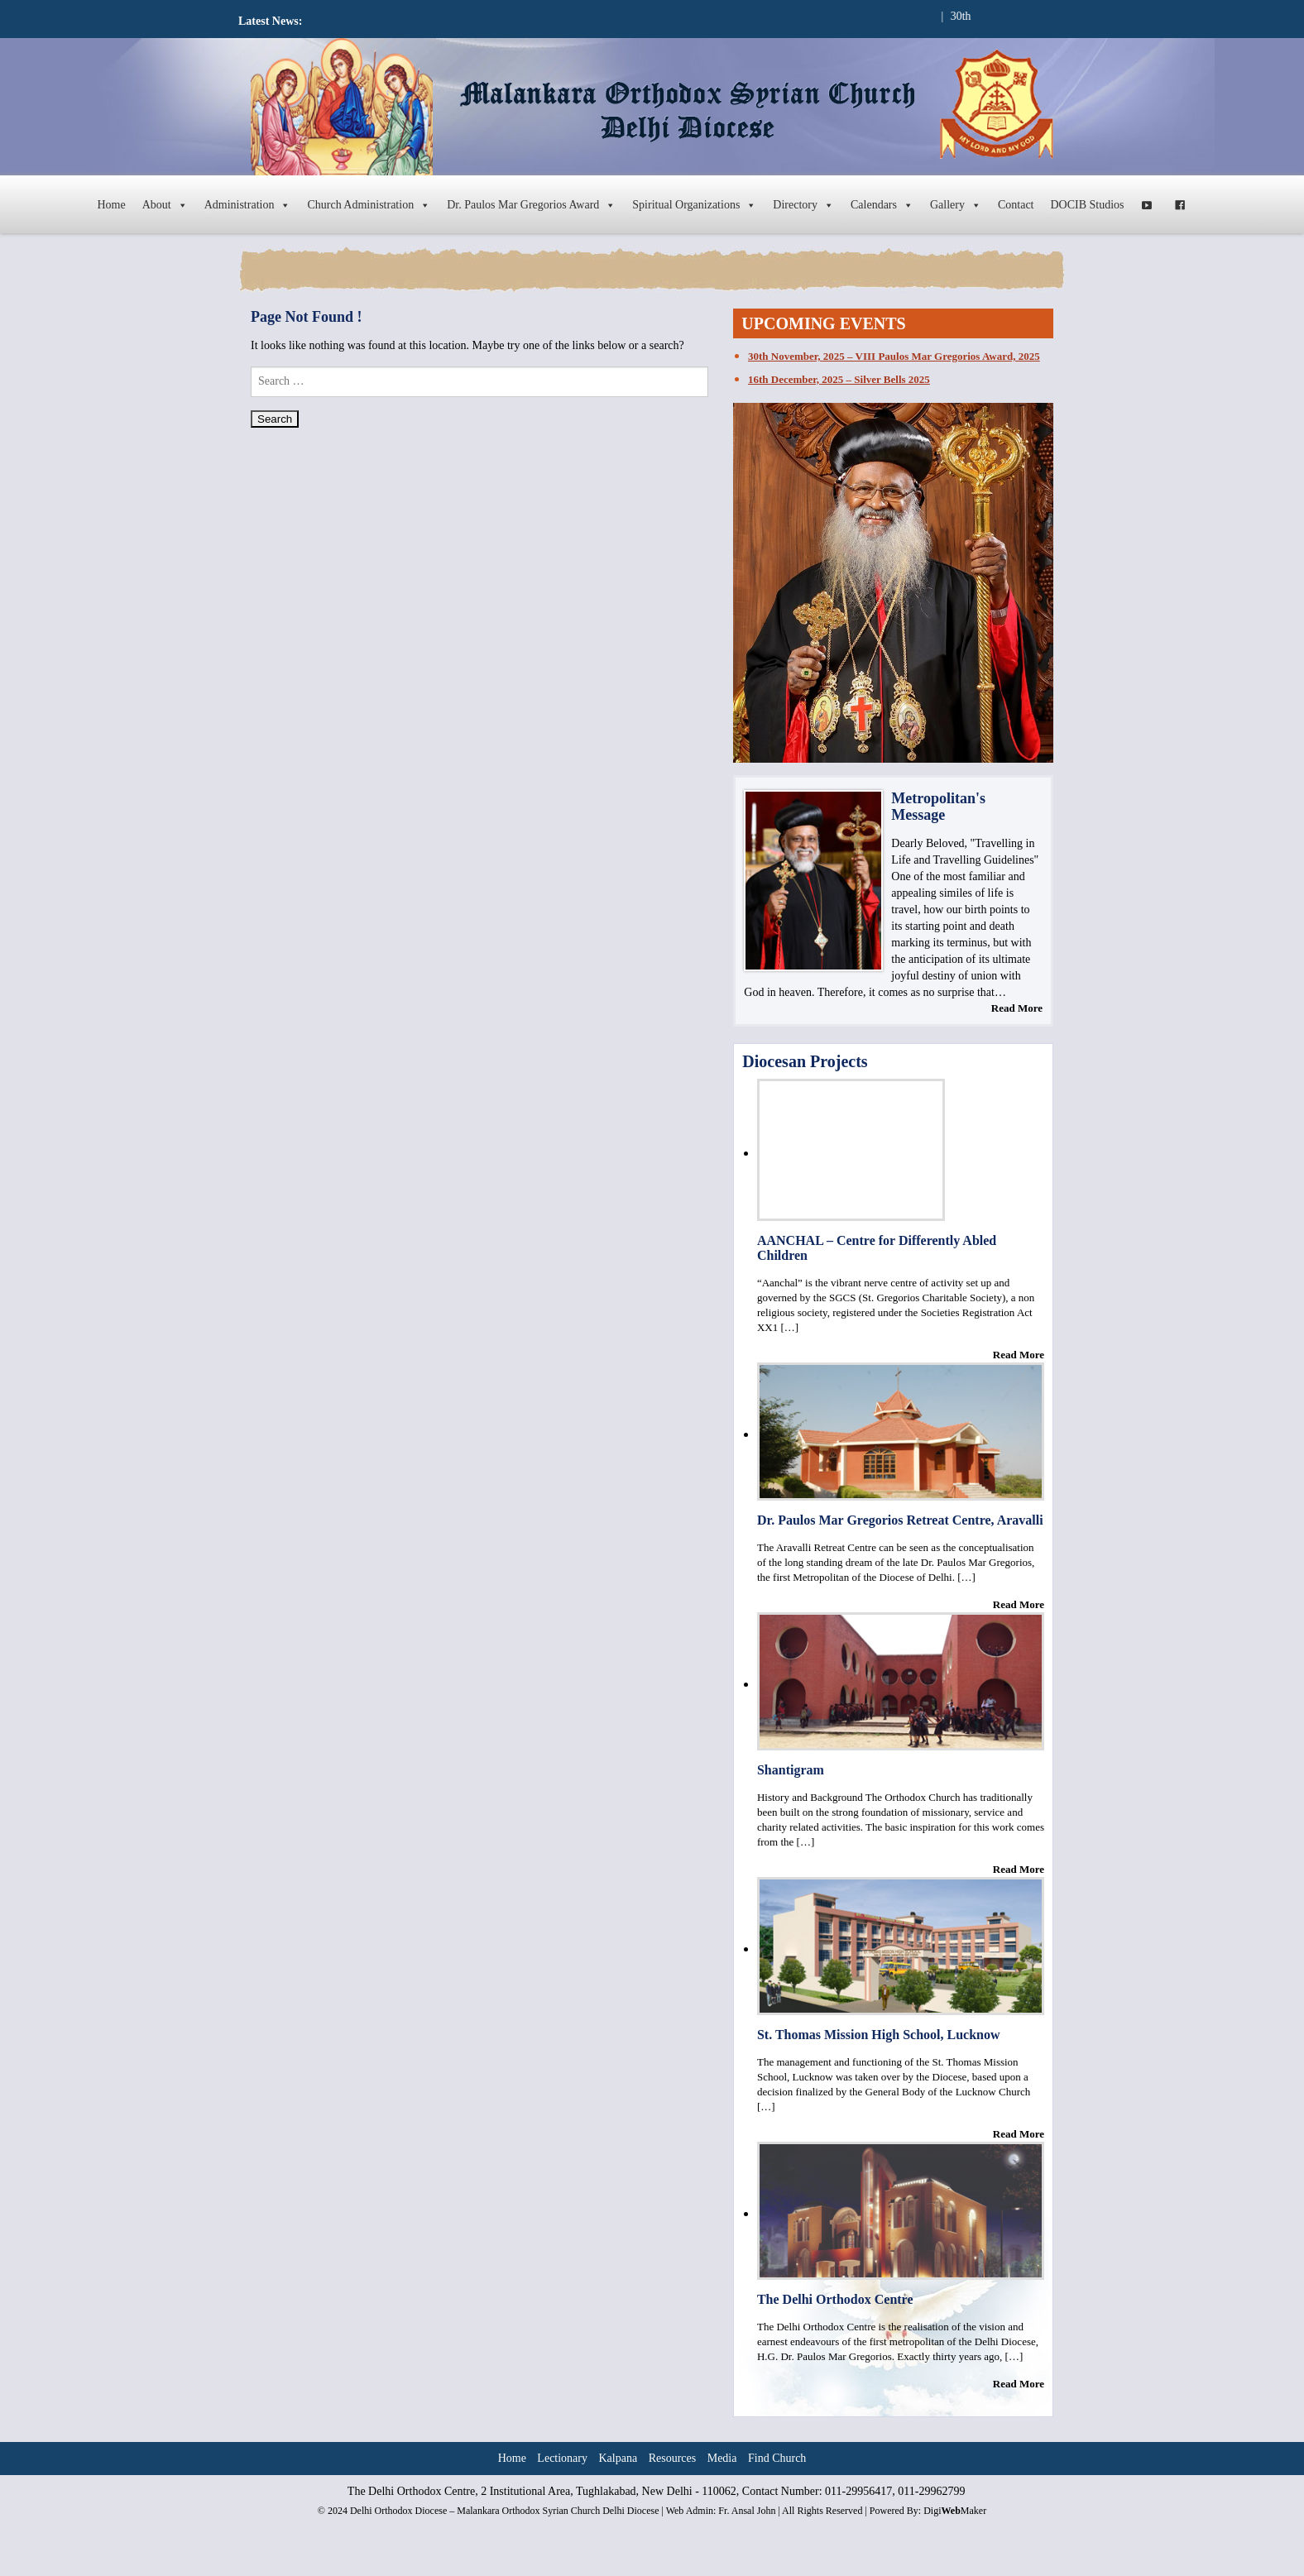 Image resolution: width=1304 pixels, height=2576 pixels. What do you see at coordinates (1017, 1008) in the screenshot?
I see `Read More` at bounding box center [1017, 1008].